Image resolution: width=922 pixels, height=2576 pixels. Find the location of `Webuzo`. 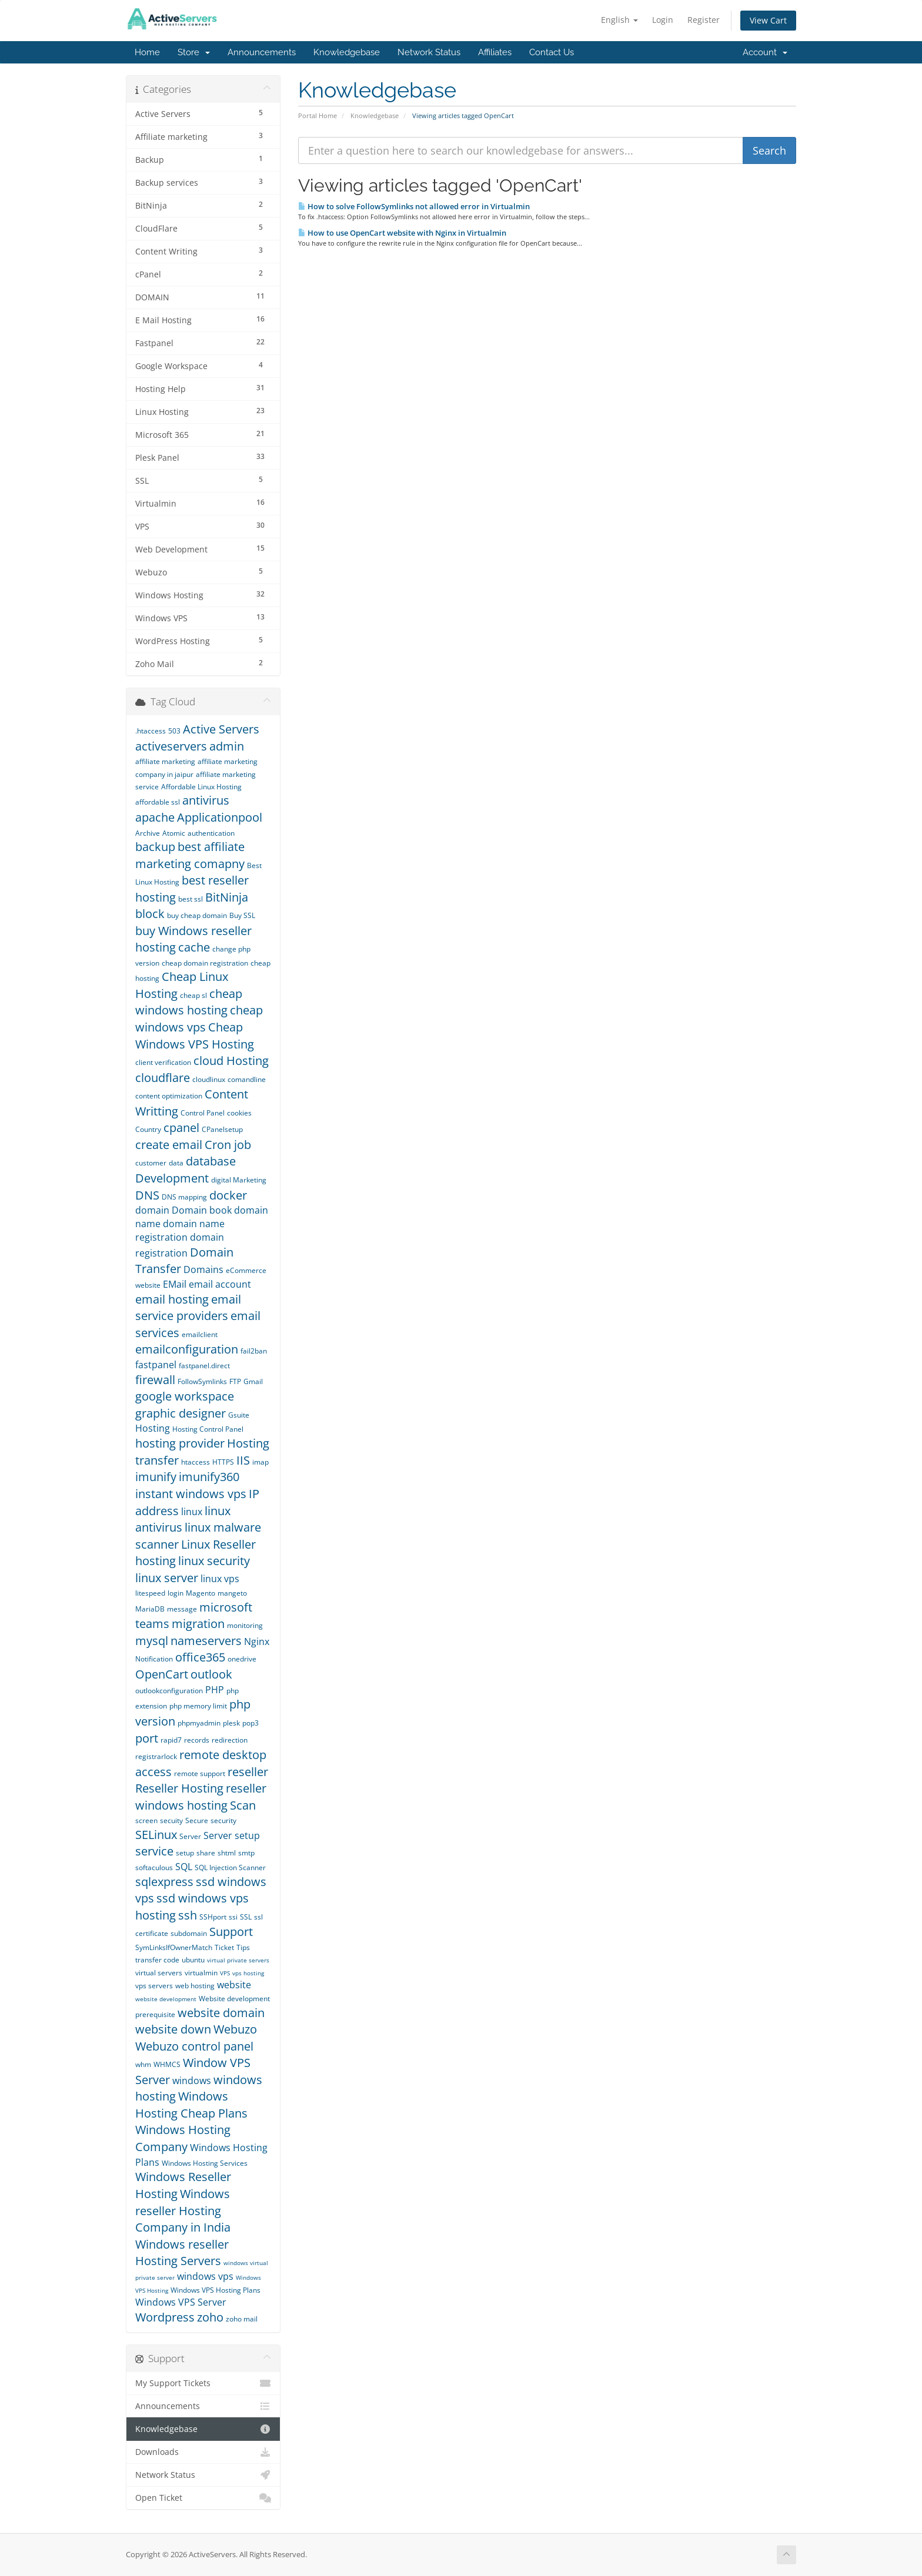

Webuzo is located at coordinates (235, 2029).